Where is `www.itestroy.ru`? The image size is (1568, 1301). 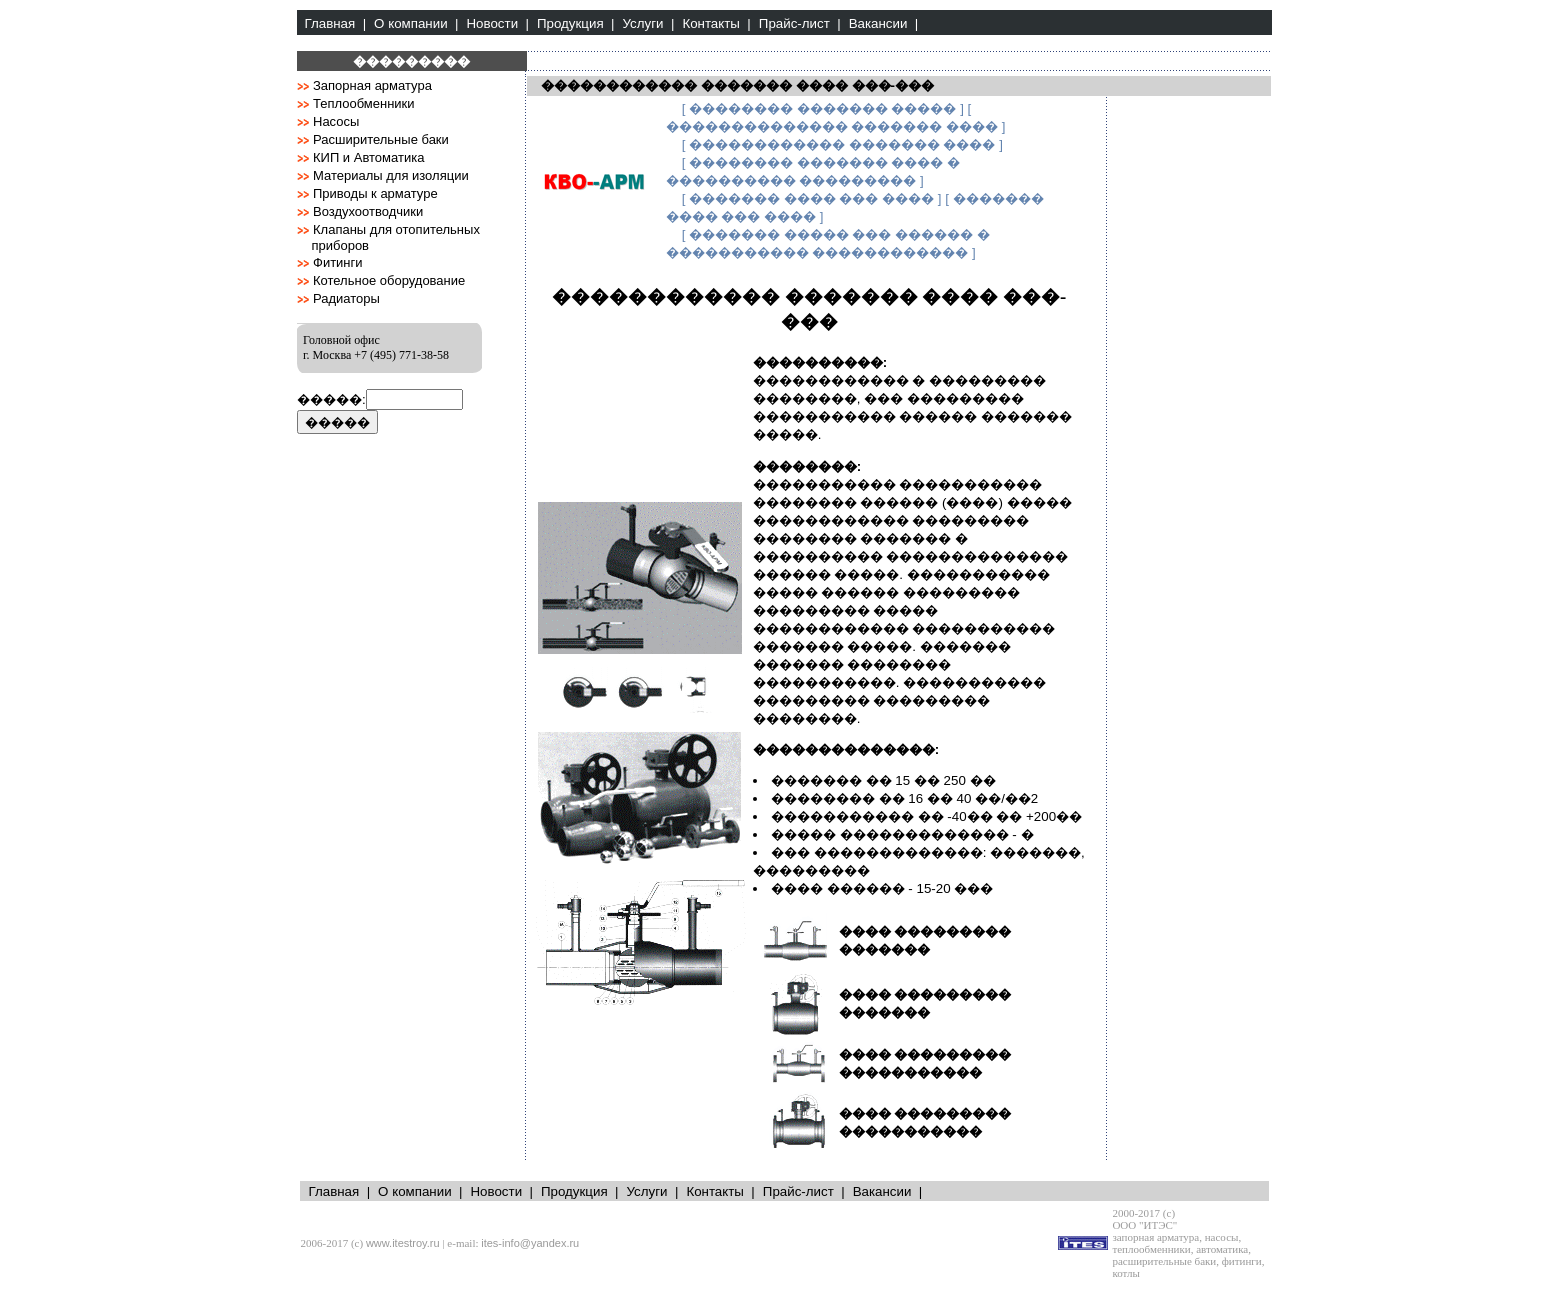 www.itestroy.ru is located at coordinates (403, 1243).